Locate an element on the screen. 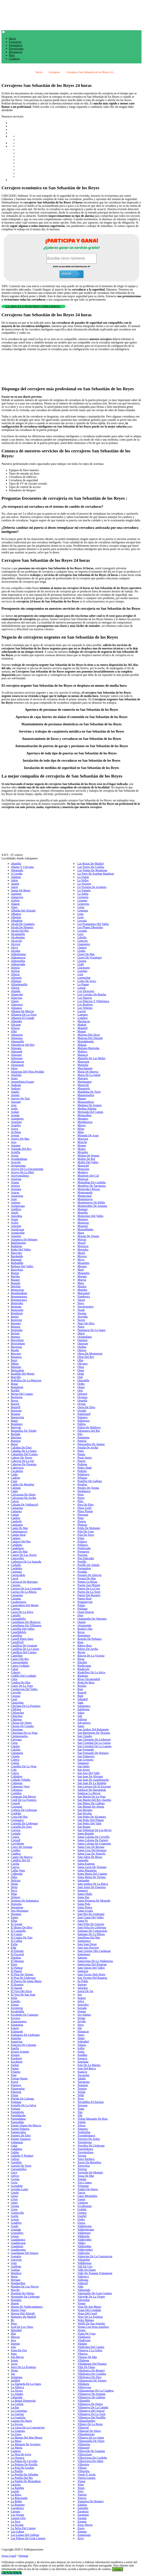 The height and width of the screenshot is (2576, 143). Fuentes De Ebro is located at coordinates (21, 2135).